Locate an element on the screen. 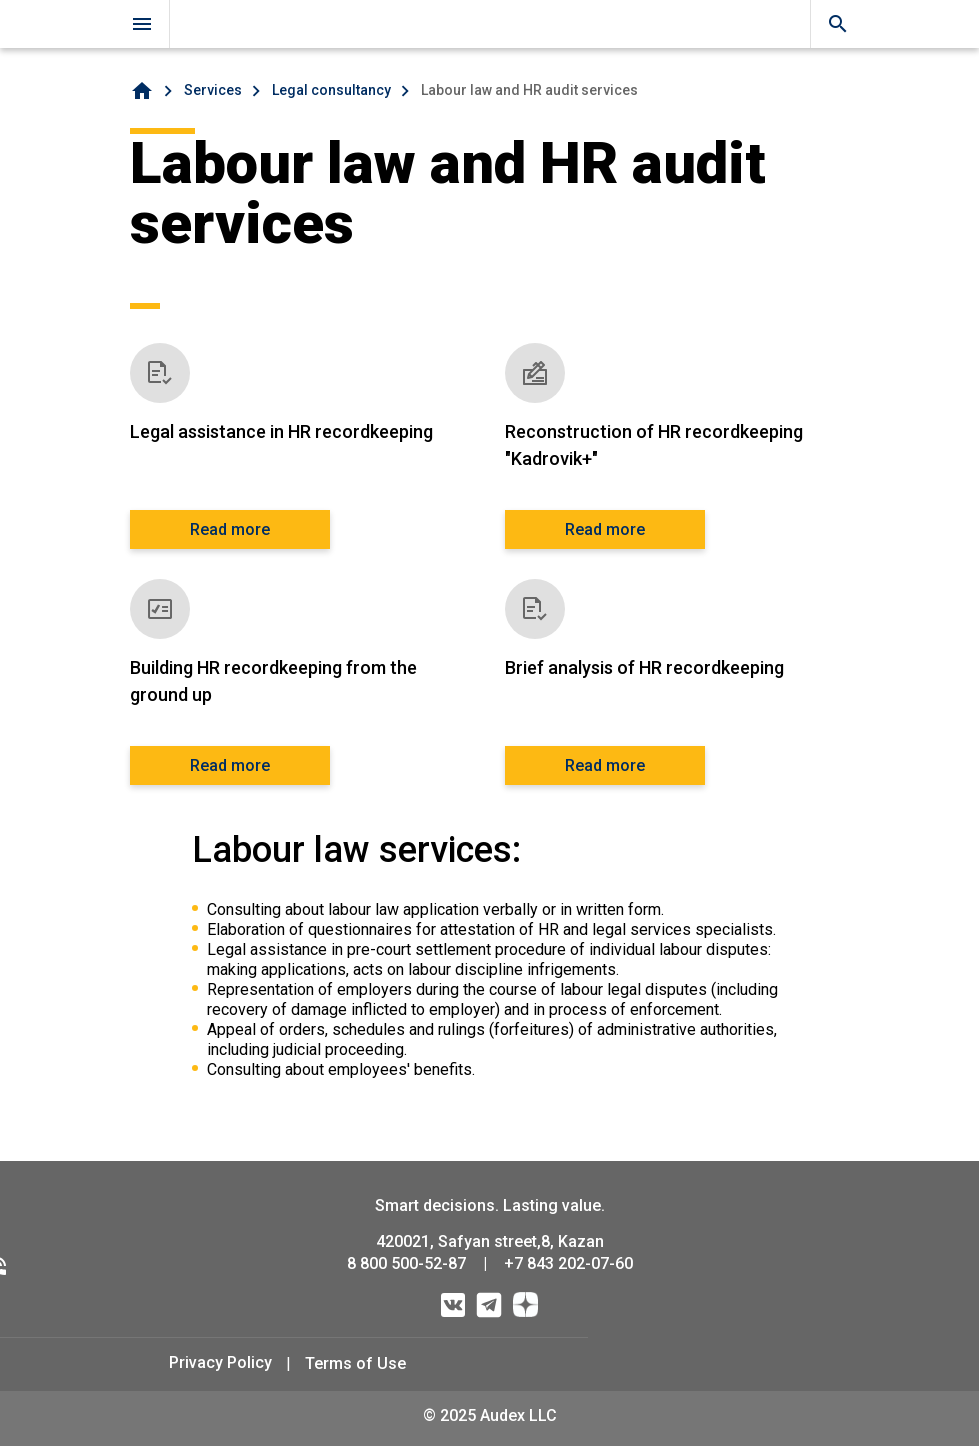 This screenshot has width=979, height=1446. Terms of Use is located at coordinates (355, 1363).